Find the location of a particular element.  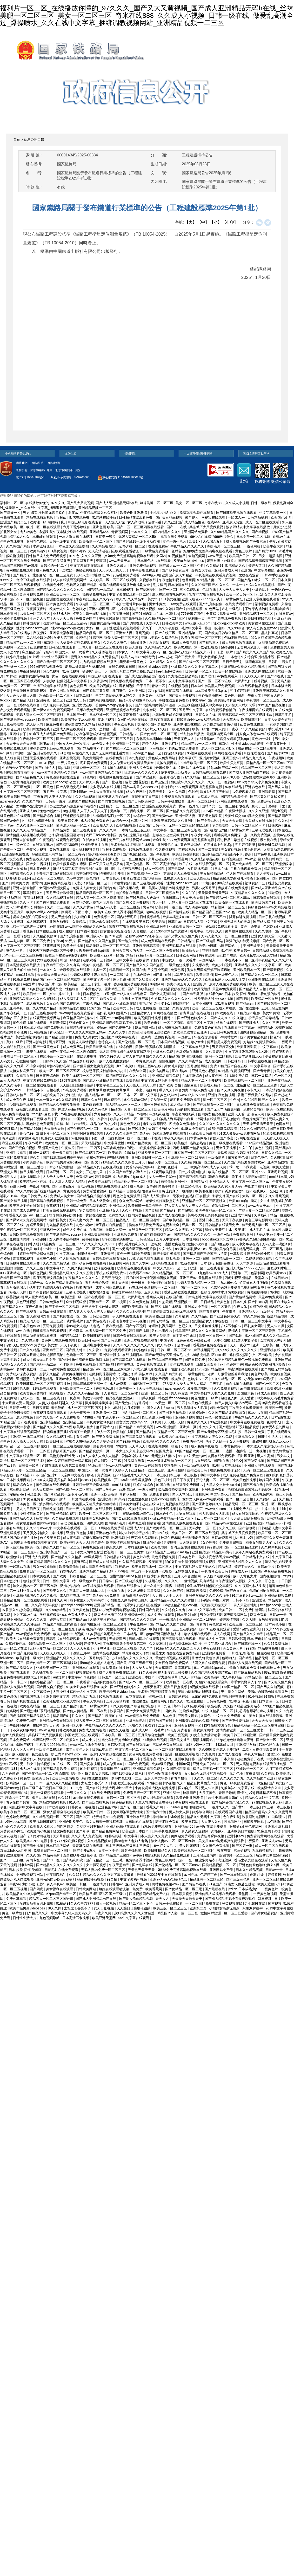

艹男人的日日夜夜 is located at coordinates (226, 729).